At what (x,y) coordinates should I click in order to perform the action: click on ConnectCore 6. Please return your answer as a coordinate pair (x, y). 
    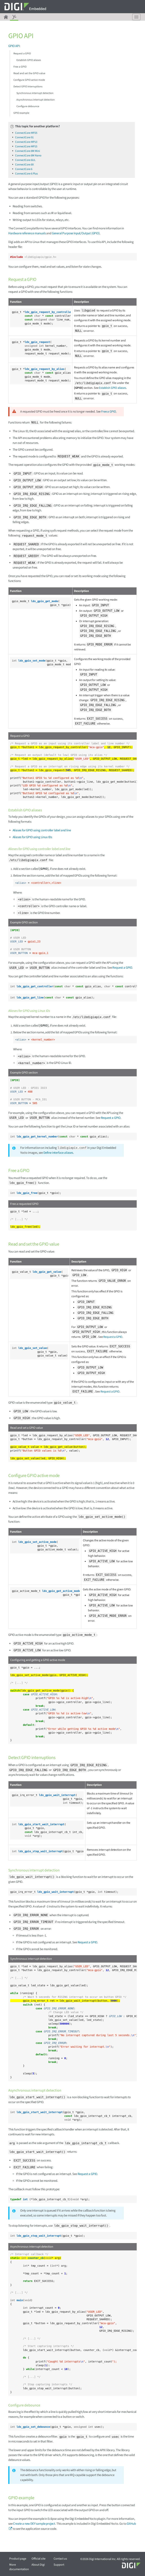
    Looking at the image, I should click on (23, 169).